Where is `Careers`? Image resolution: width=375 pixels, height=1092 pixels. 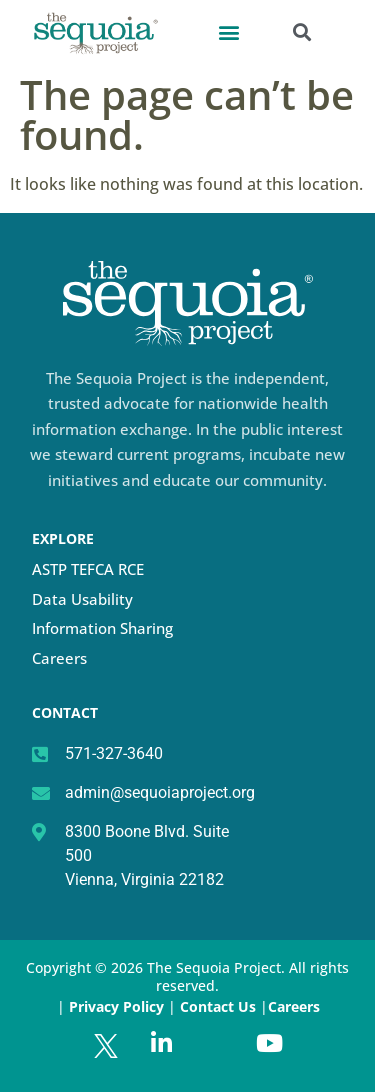 Careers is located at coordinates (59, 658).